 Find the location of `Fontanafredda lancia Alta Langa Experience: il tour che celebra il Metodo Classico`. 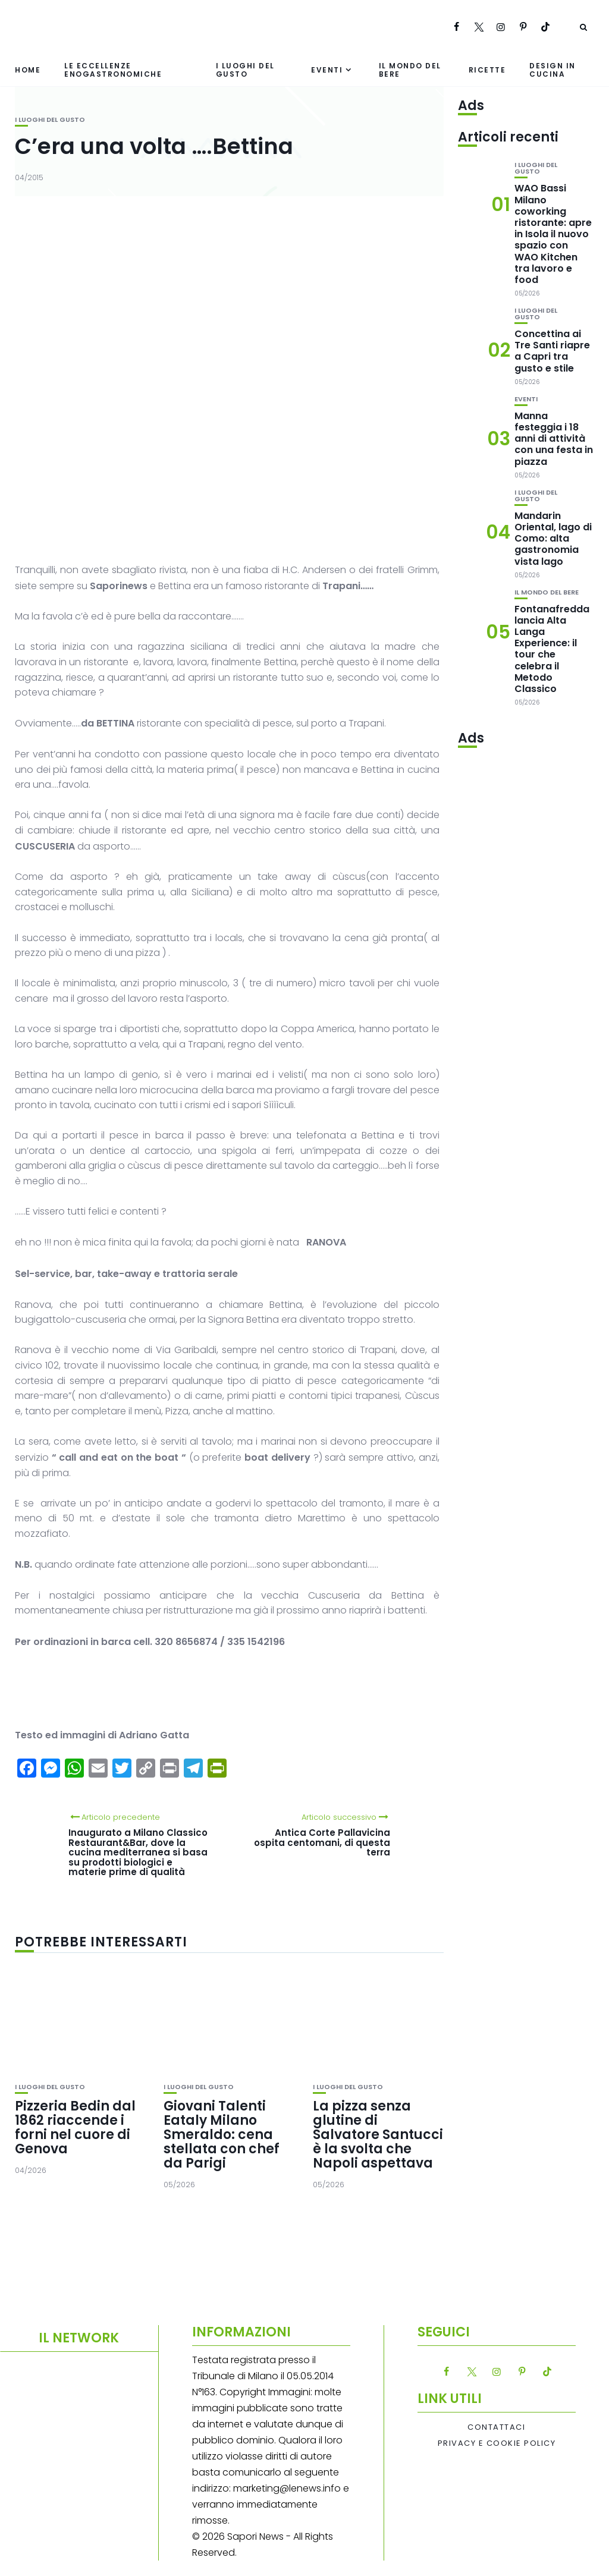

Fontanafredda lancia Alta Langa Experience: il tour che celebra il Metodo Classico is located at coordinates (551, 649).